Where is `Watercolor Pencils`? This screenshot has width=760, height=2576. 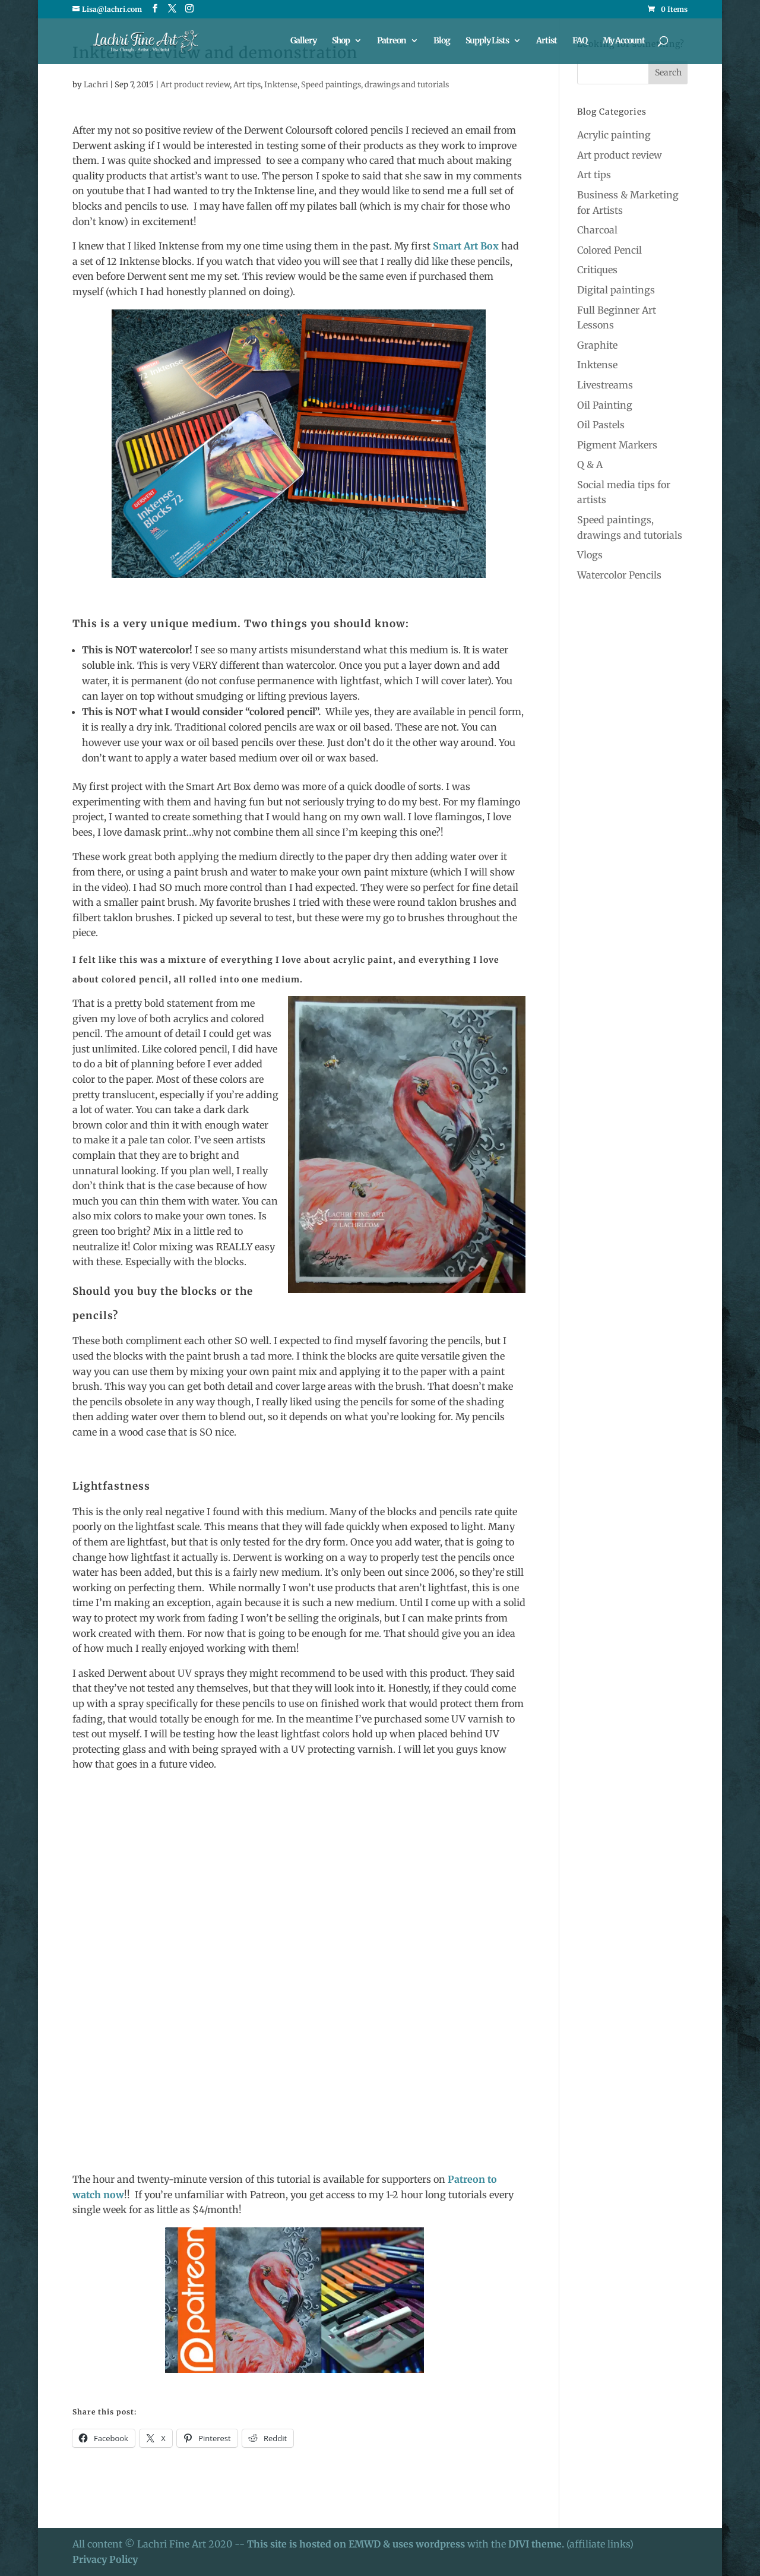 Watercolor Pencils is located at coordinates (619, 575).